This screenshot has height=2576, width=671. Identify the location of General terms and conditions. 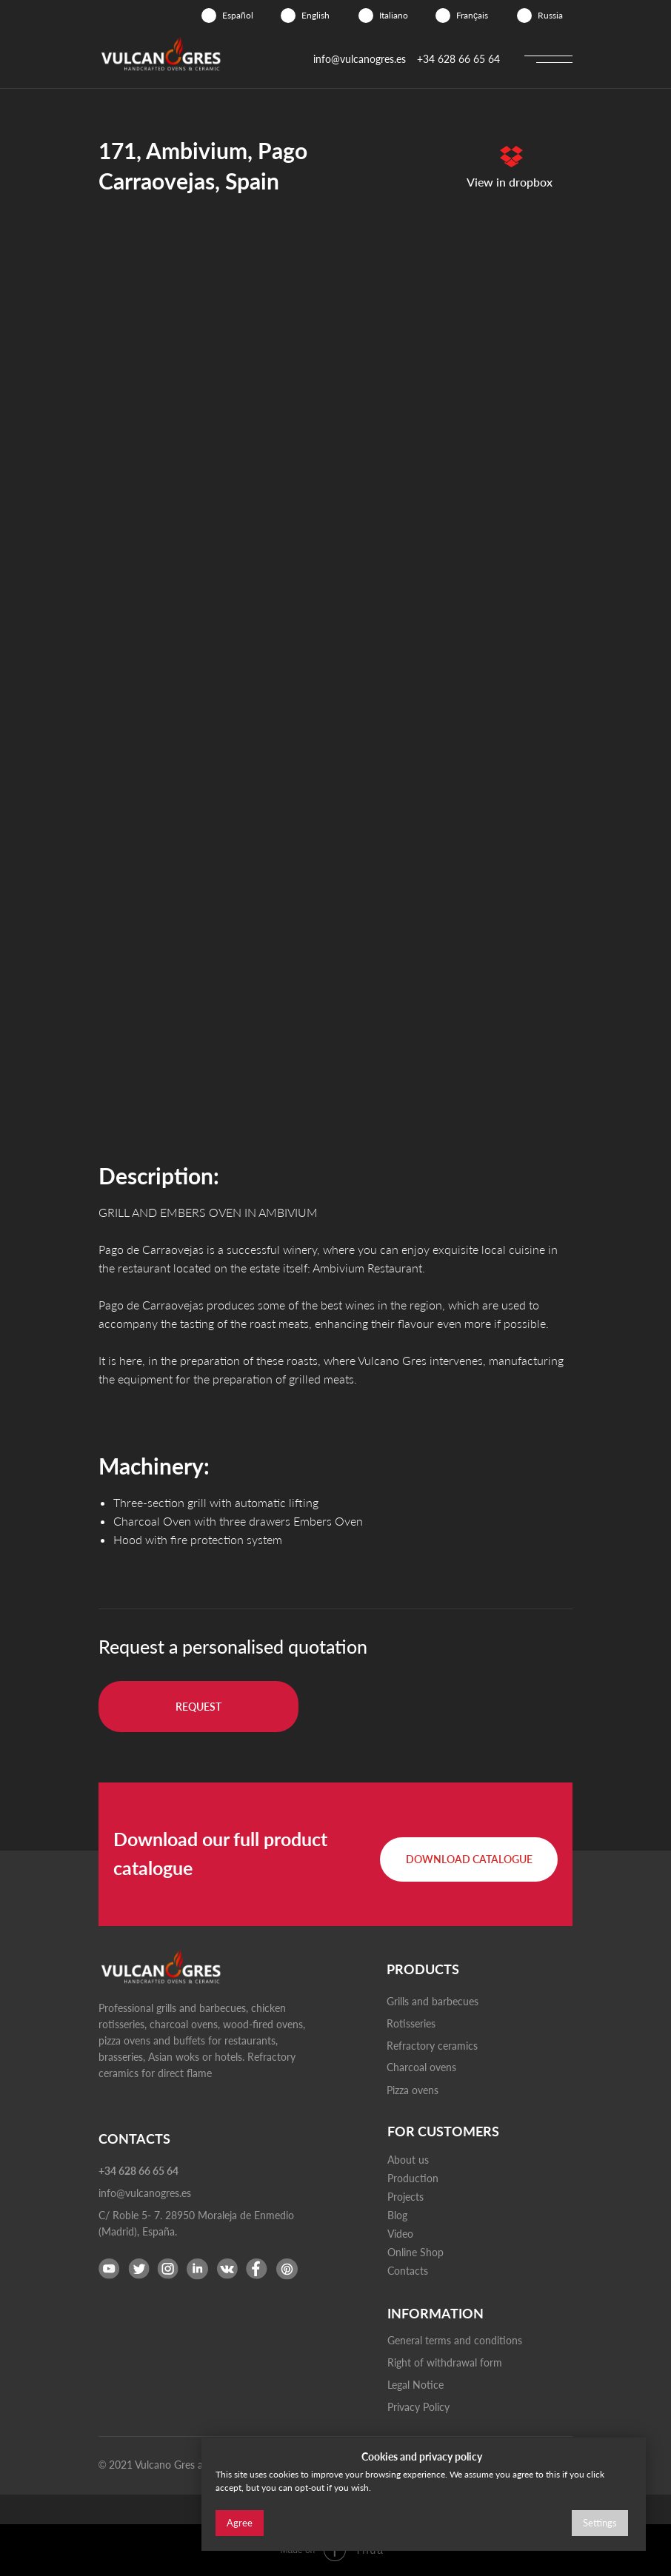
(454, 2340).